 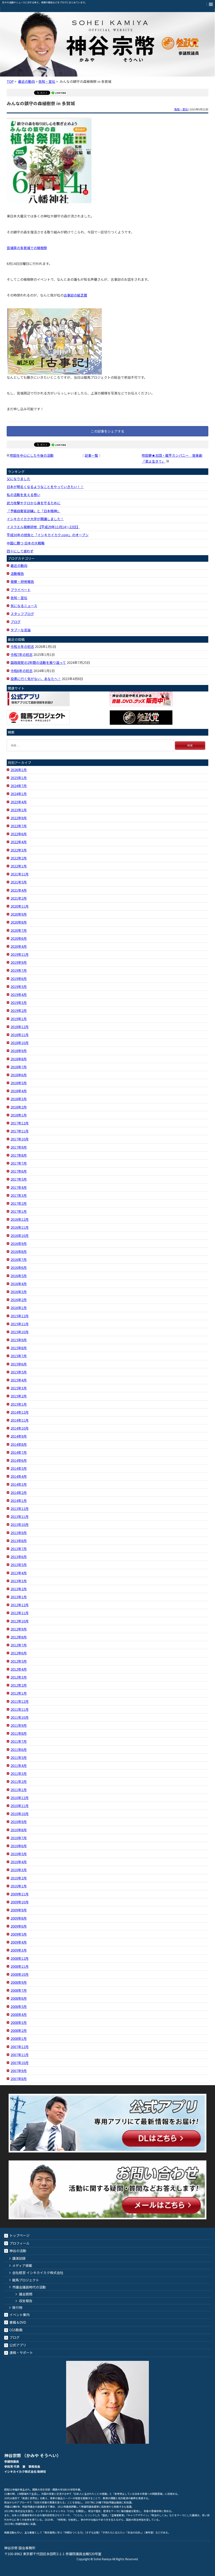 What do you see at coordinates (15, 621) in the screenshot?
I see `ブログ` at bounding box center [15, 621].